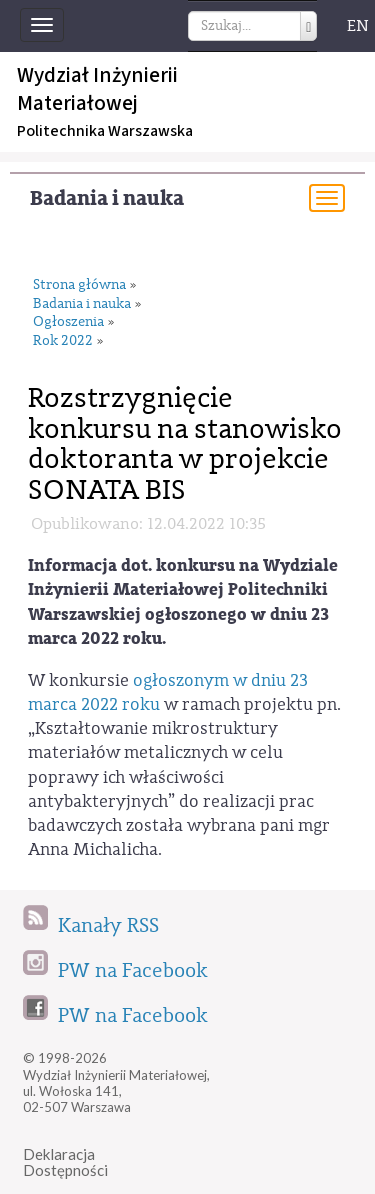 The image size is (375, 1194). Describe the element at coordinates (107, 198) in the screenshot. I see `Badania i nauka` at that location.